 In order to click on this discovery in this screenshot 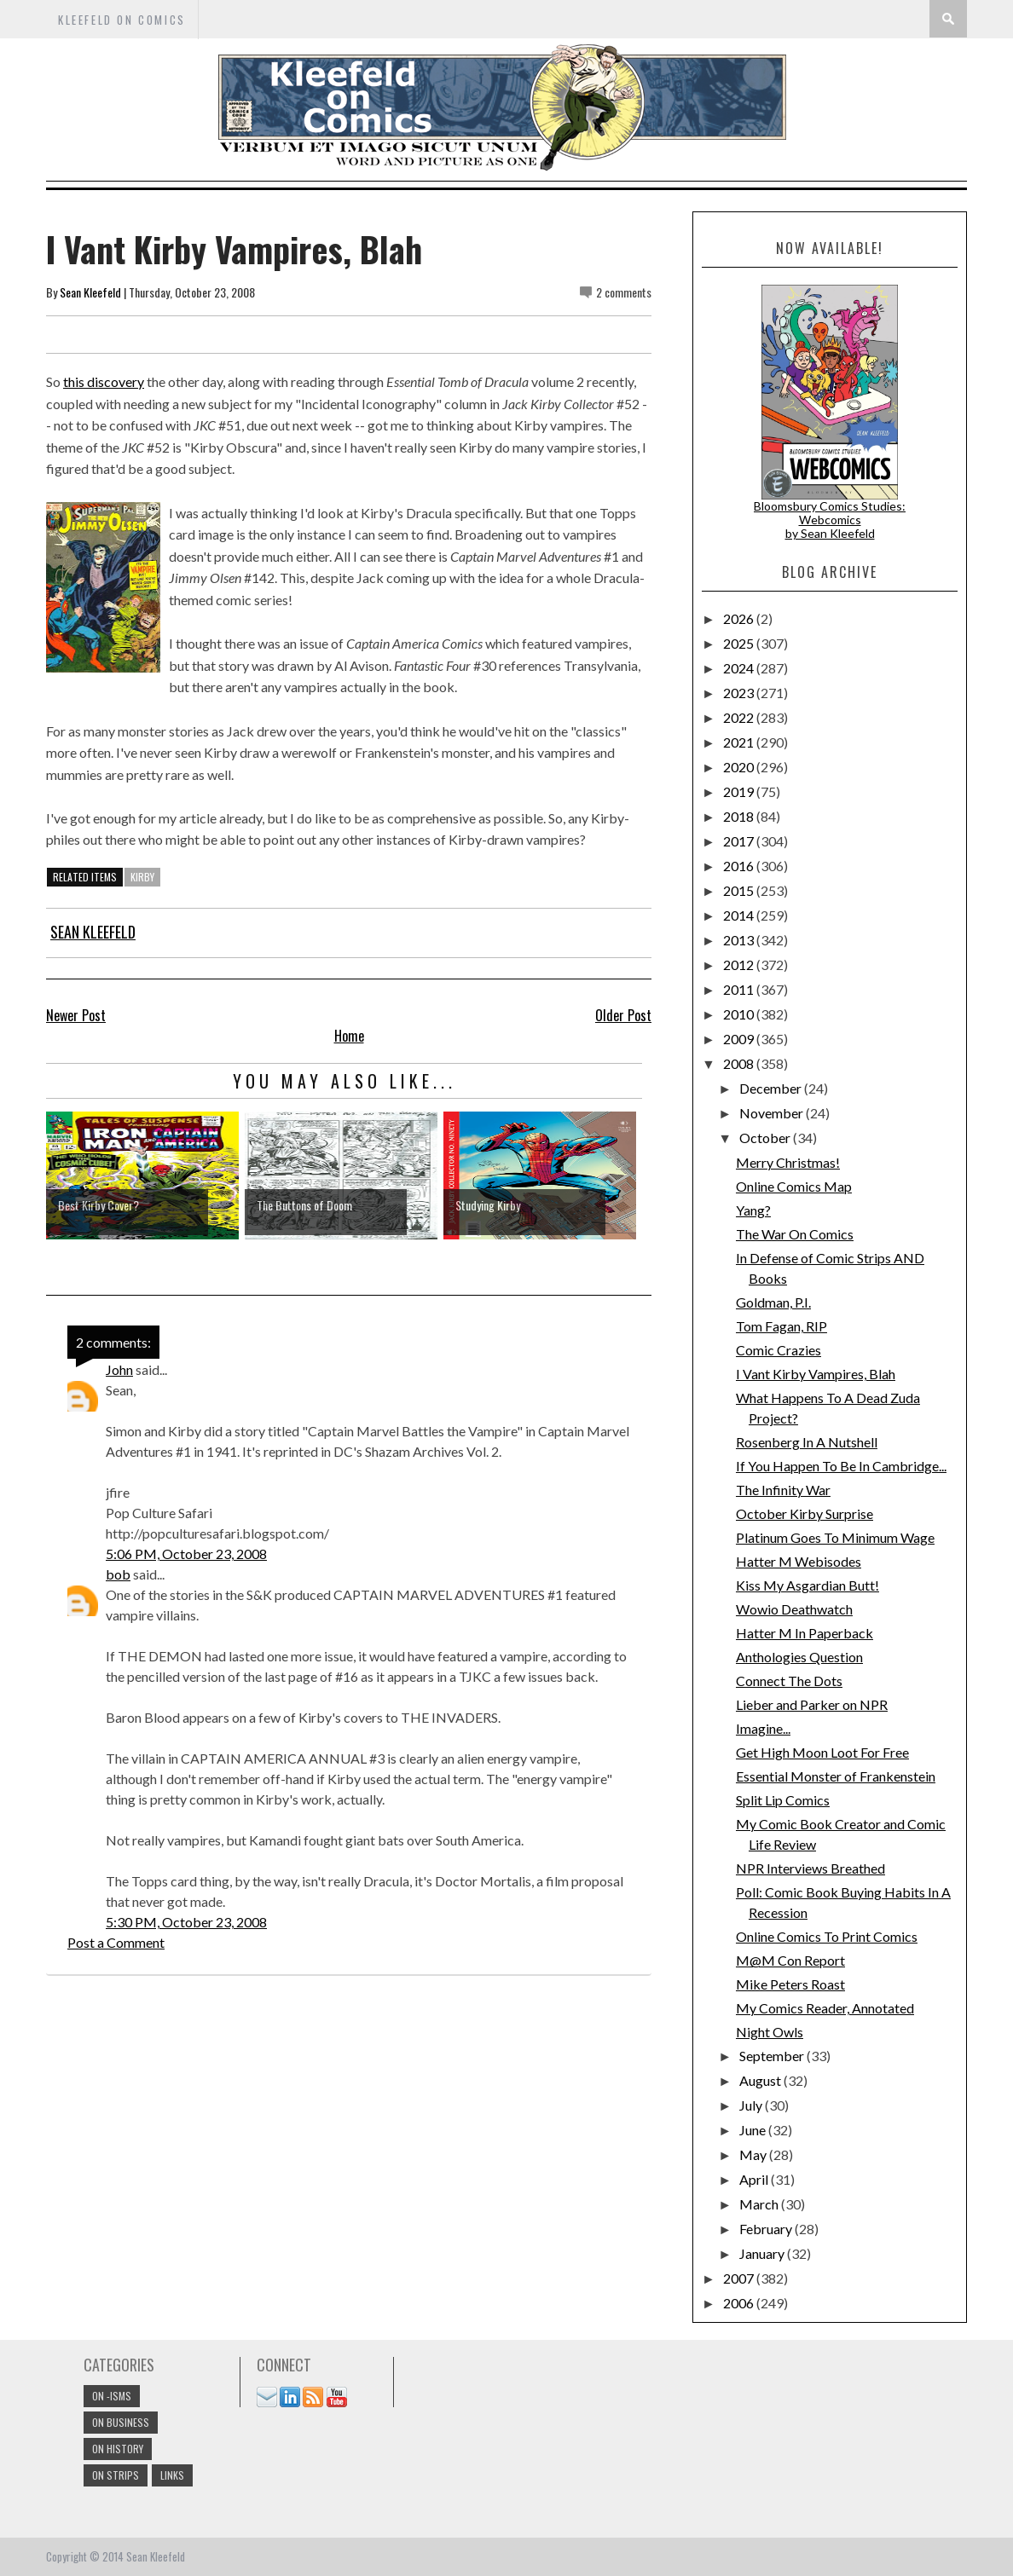, I will do `click(103, 381)`.